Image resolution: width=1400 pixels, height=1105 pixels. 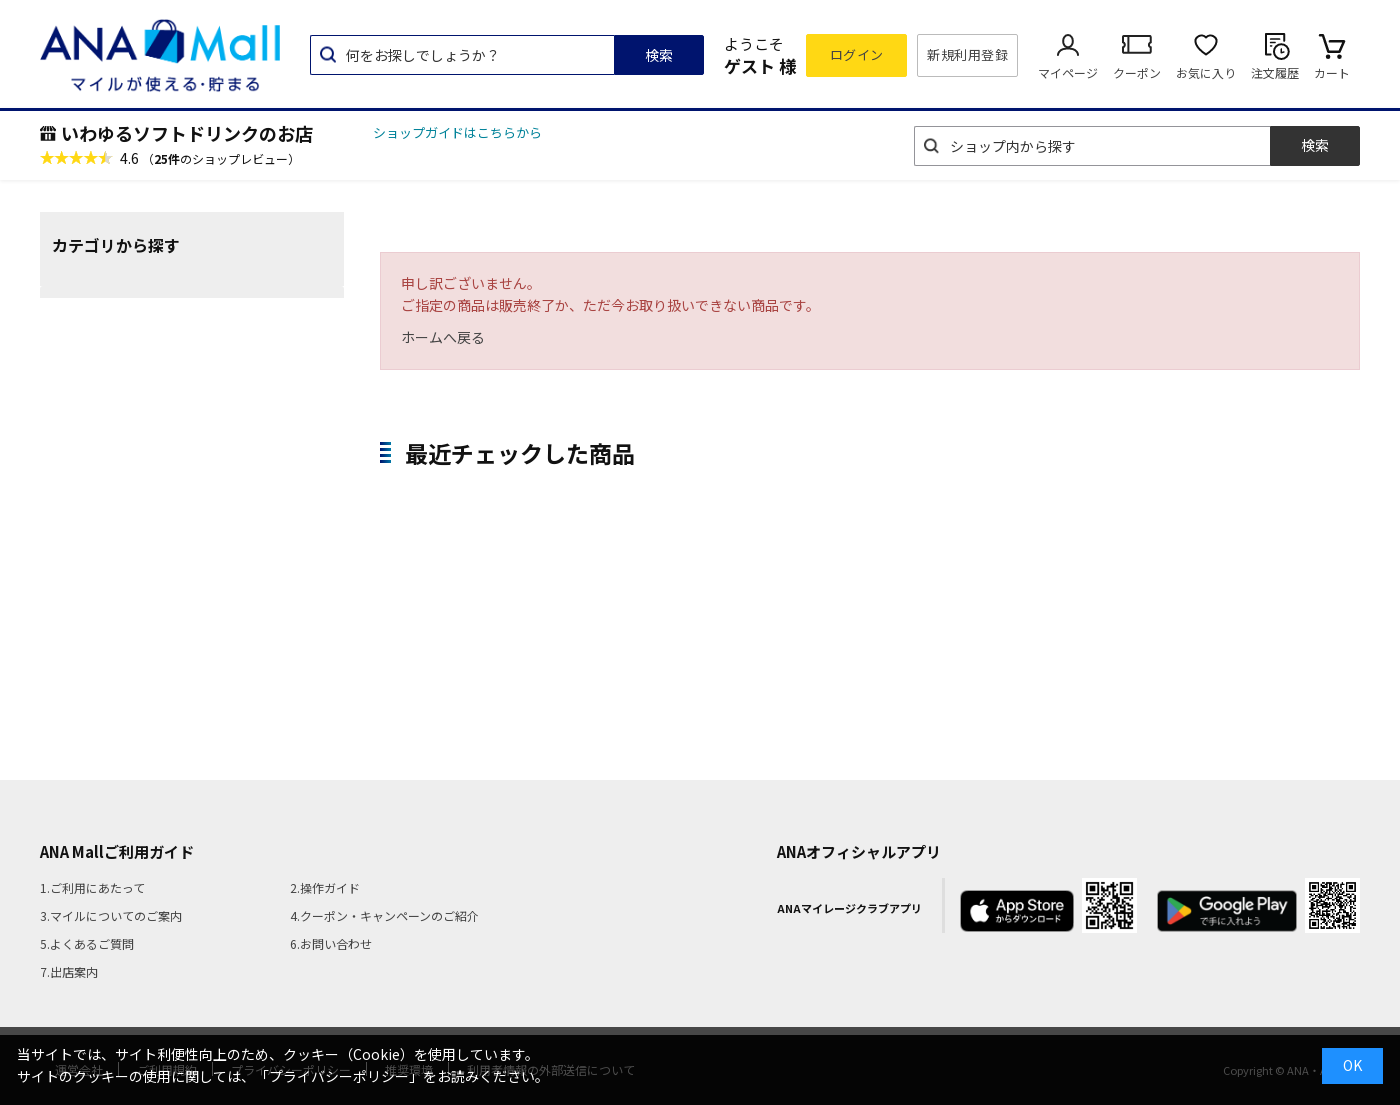 What do you see at coordinates (69, 971) in the screenshot?
I see `7.出店案内` at bounding box center [69, 971].